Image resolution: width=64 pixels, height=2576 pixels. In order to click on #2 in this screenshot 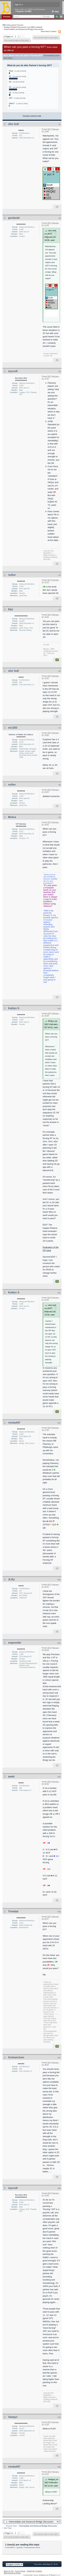, I will do `click(60, 218)`.